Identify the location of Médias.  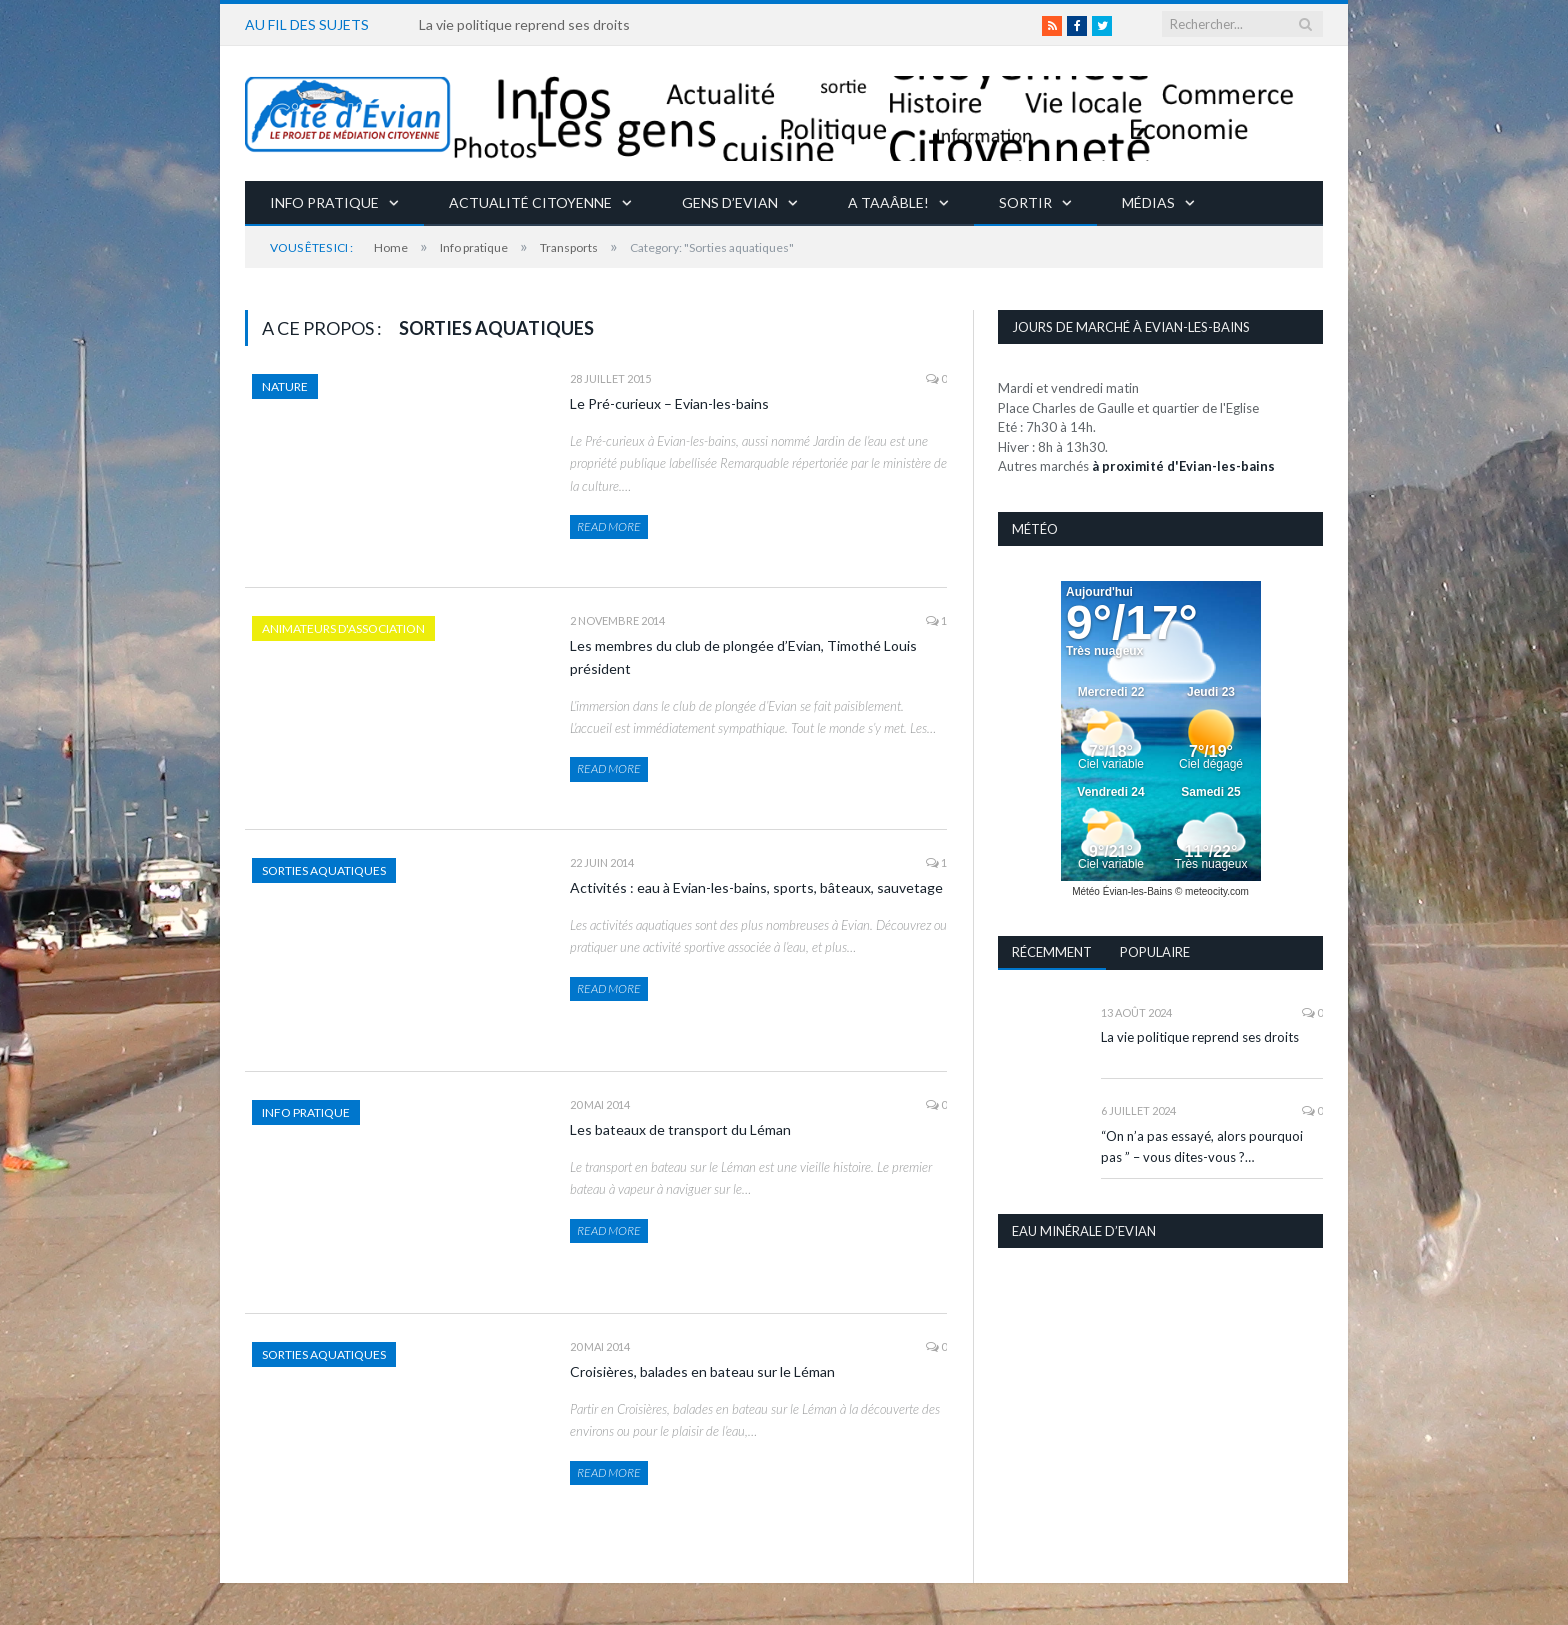
(1148, 202).